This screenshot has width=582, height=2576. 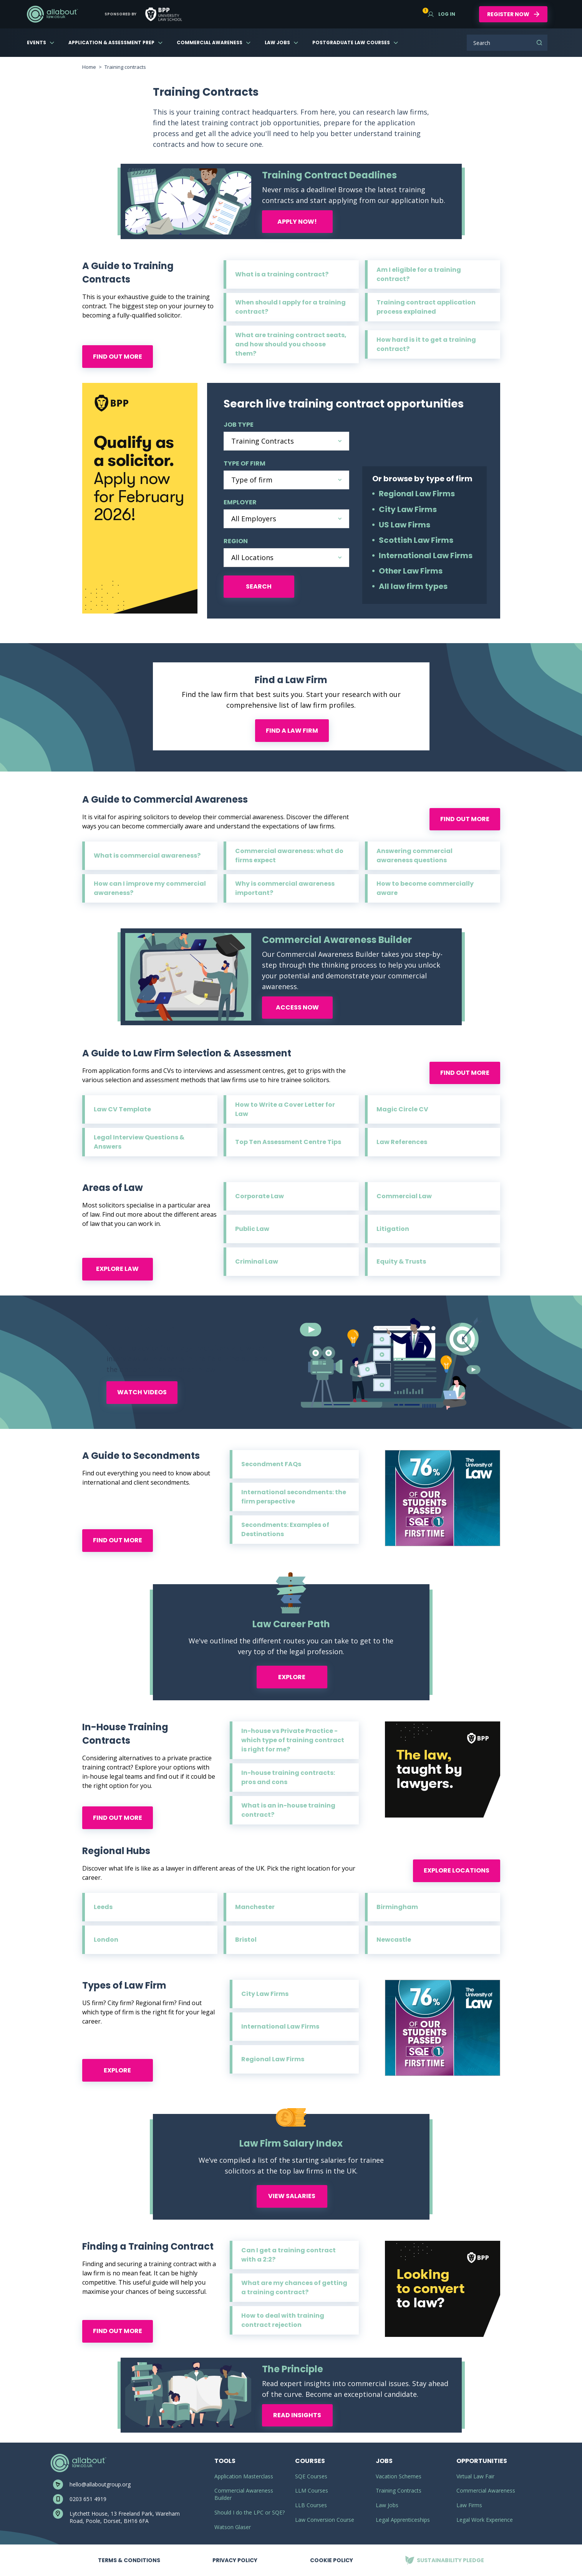 I want to click on When should I apply for a training contract?, so click(x=290, y=307).